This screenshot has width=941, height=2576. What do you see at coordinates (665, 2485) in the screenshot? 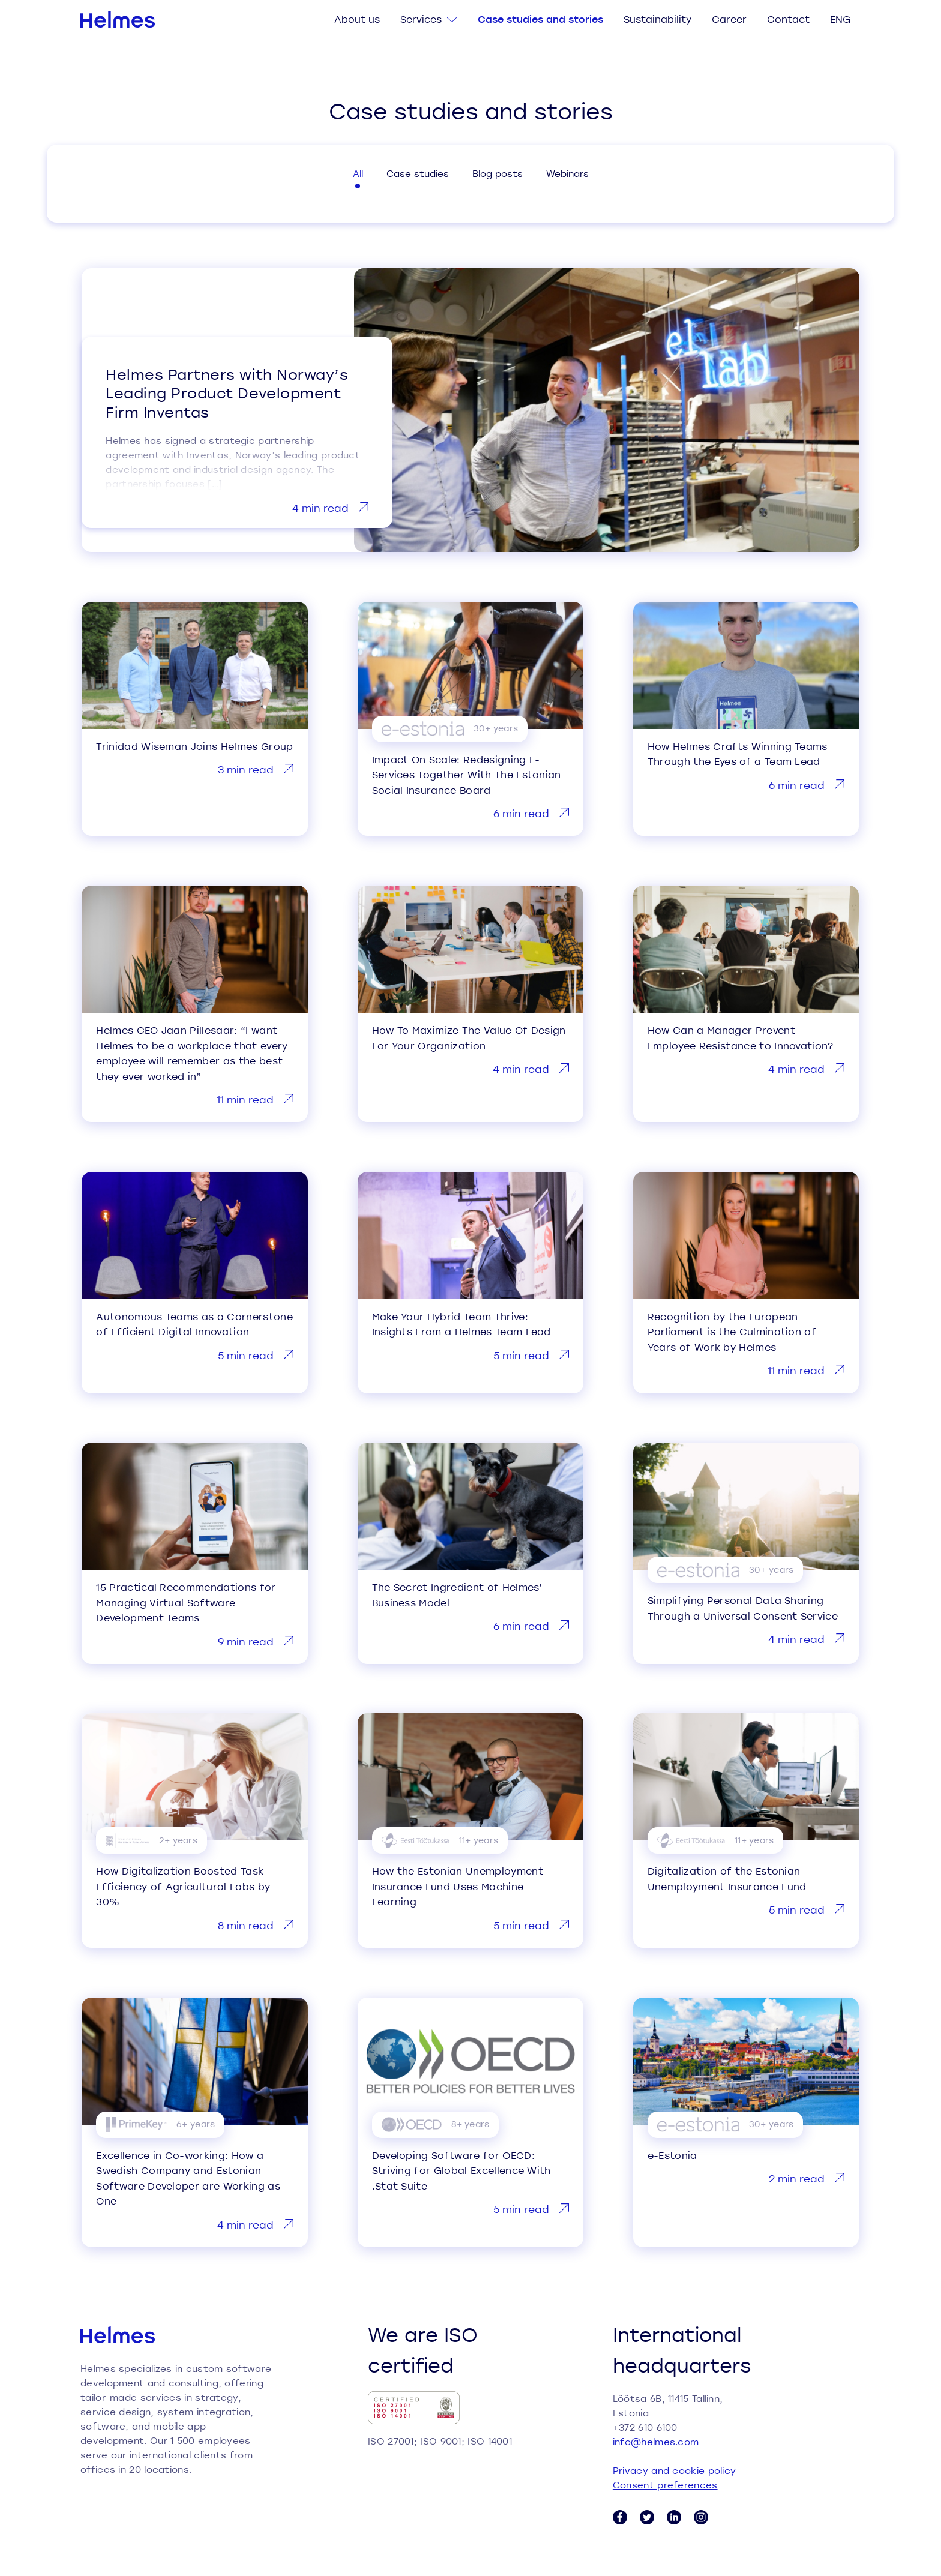
I see `Consent preferences` at bounding box center [665, 2485].